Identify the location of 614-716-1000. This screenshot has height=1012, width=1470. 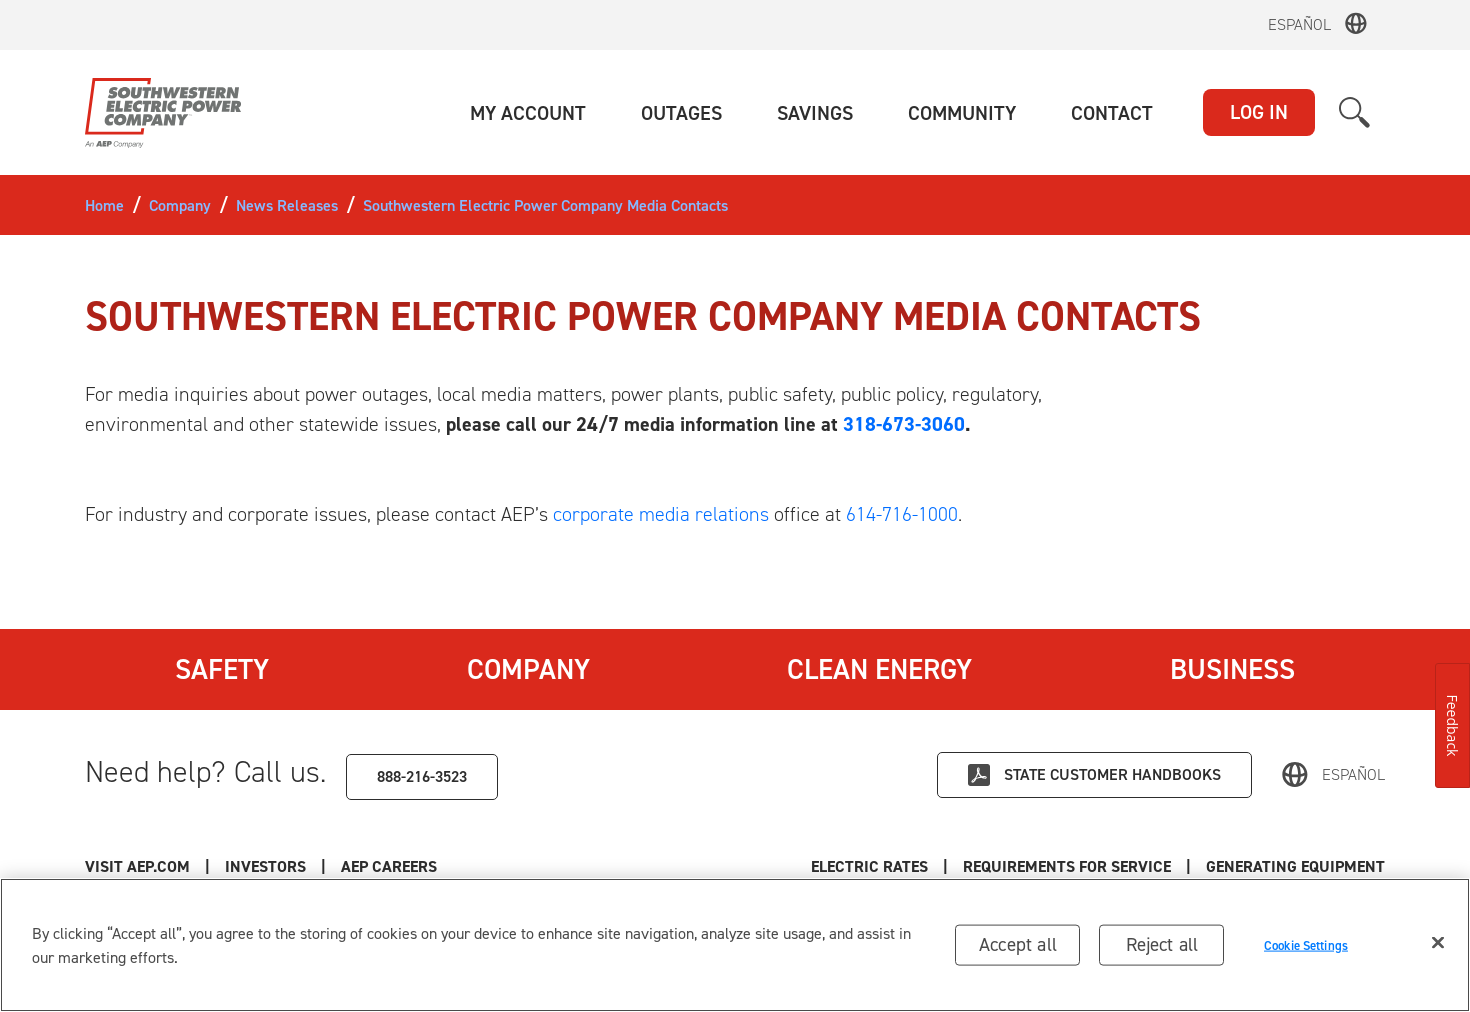
(902, 514).